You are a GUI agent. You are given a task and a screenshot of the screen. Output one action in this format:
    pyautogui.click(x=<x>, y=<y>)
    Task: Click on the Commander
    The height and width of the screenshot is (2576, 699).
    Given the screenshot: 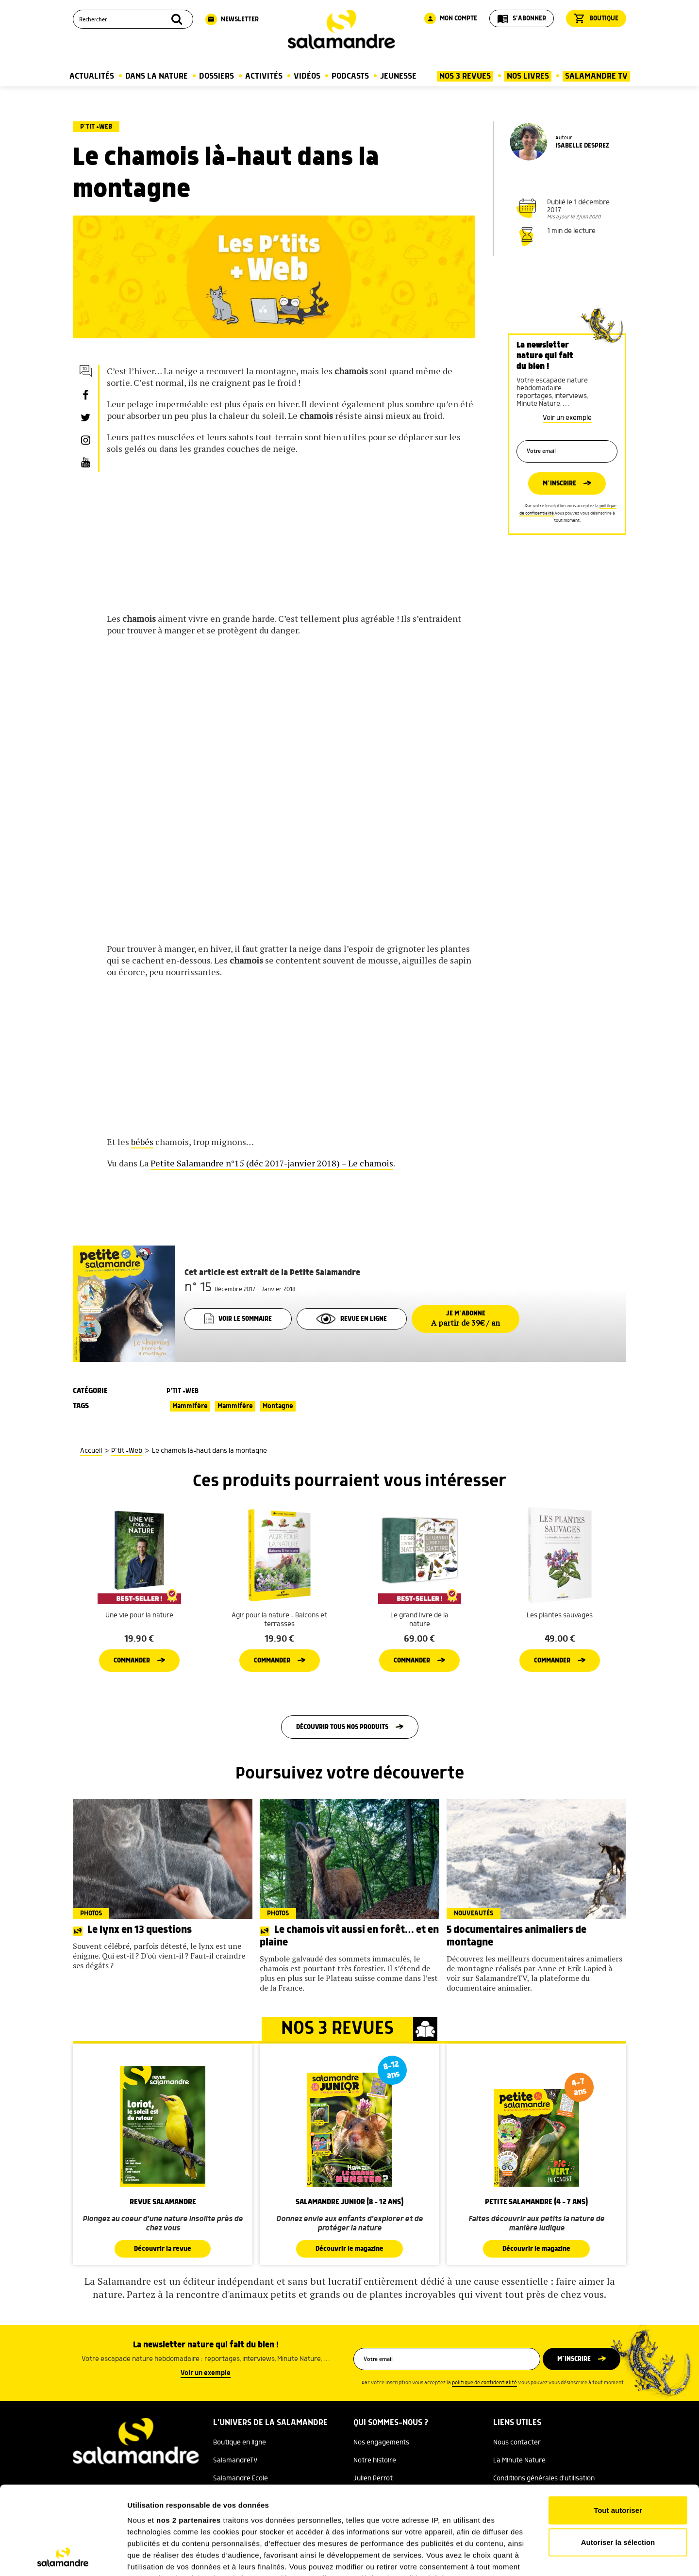 What is the action you would take?
    pyautogui.click(x=132, y=1660)
    